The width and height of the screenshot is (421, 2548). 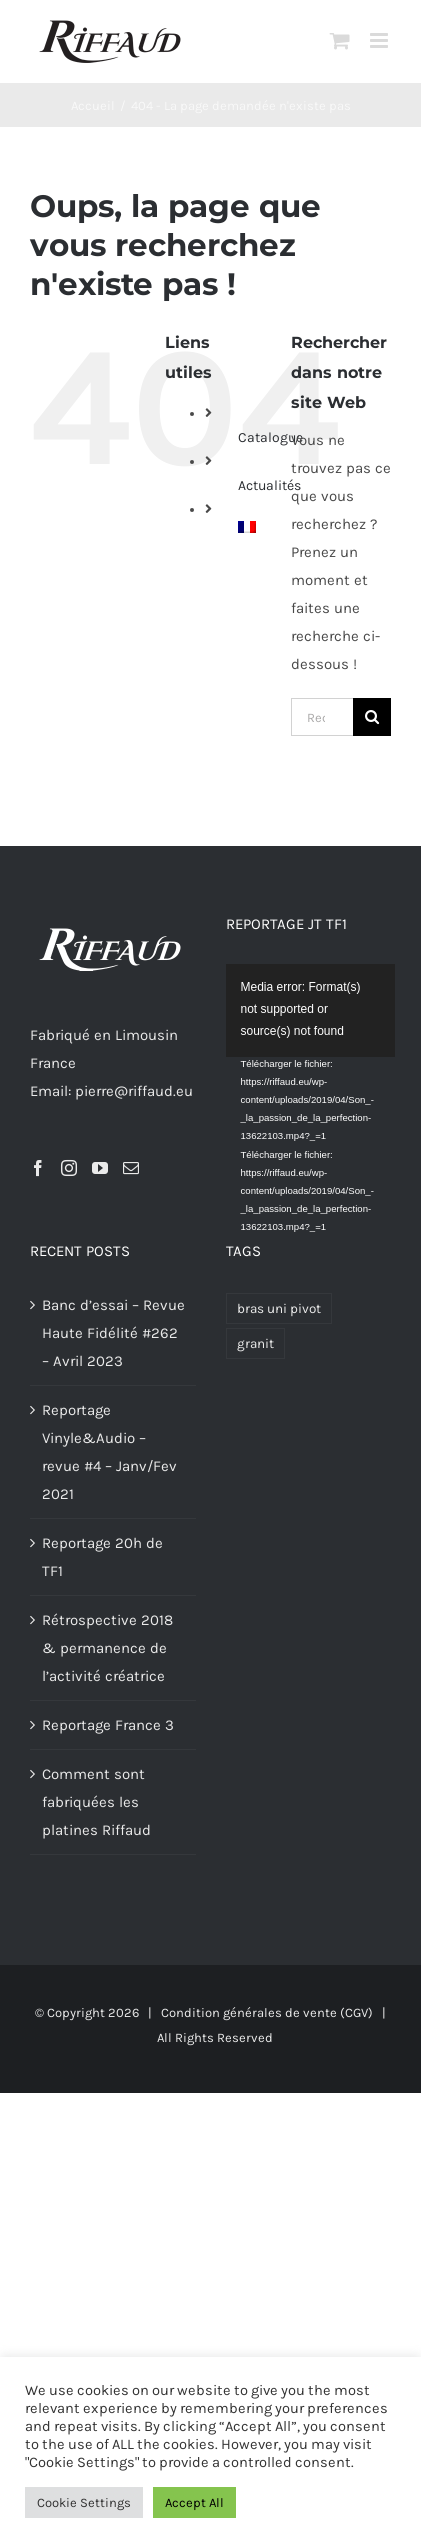 I want to click on Reportage Vinyle&Audio – revue #4 – Janv/Fev 2021, so click(x=109, y=1452).